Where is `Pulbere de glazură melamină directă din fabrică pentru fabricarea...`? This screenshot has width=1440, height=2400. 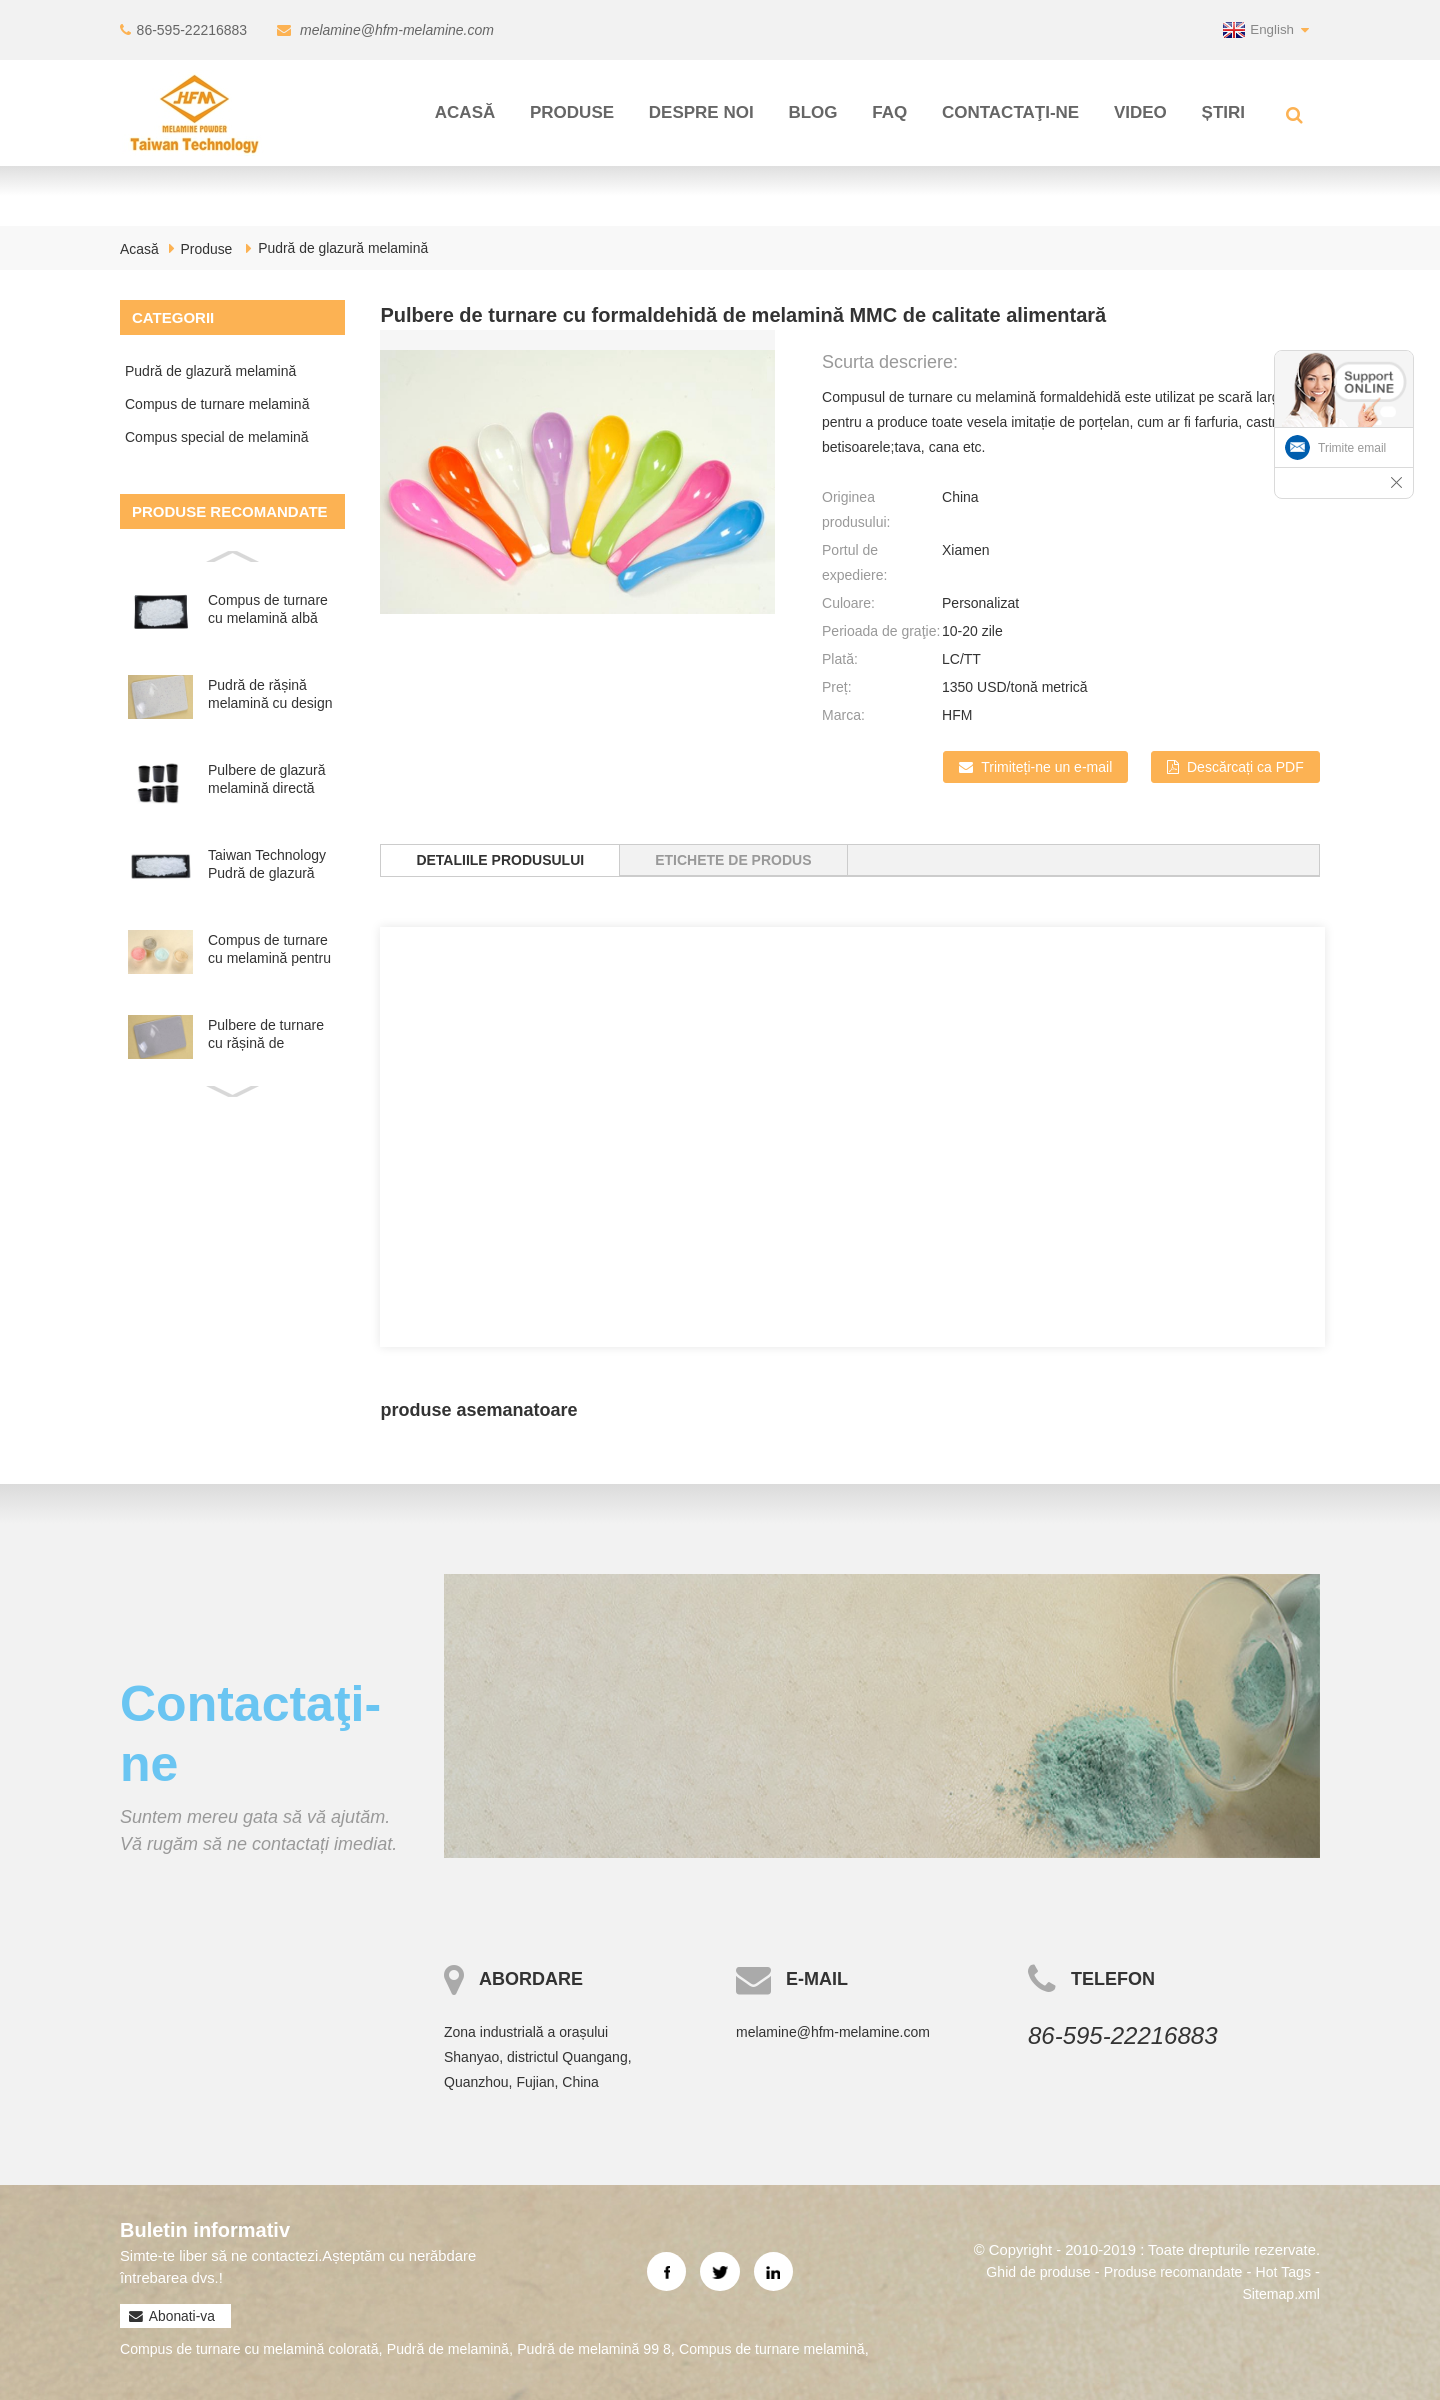
Pulbere de glazură melamină directă din fabrică pentru fabricarea... is located at coordinates (267, 779).